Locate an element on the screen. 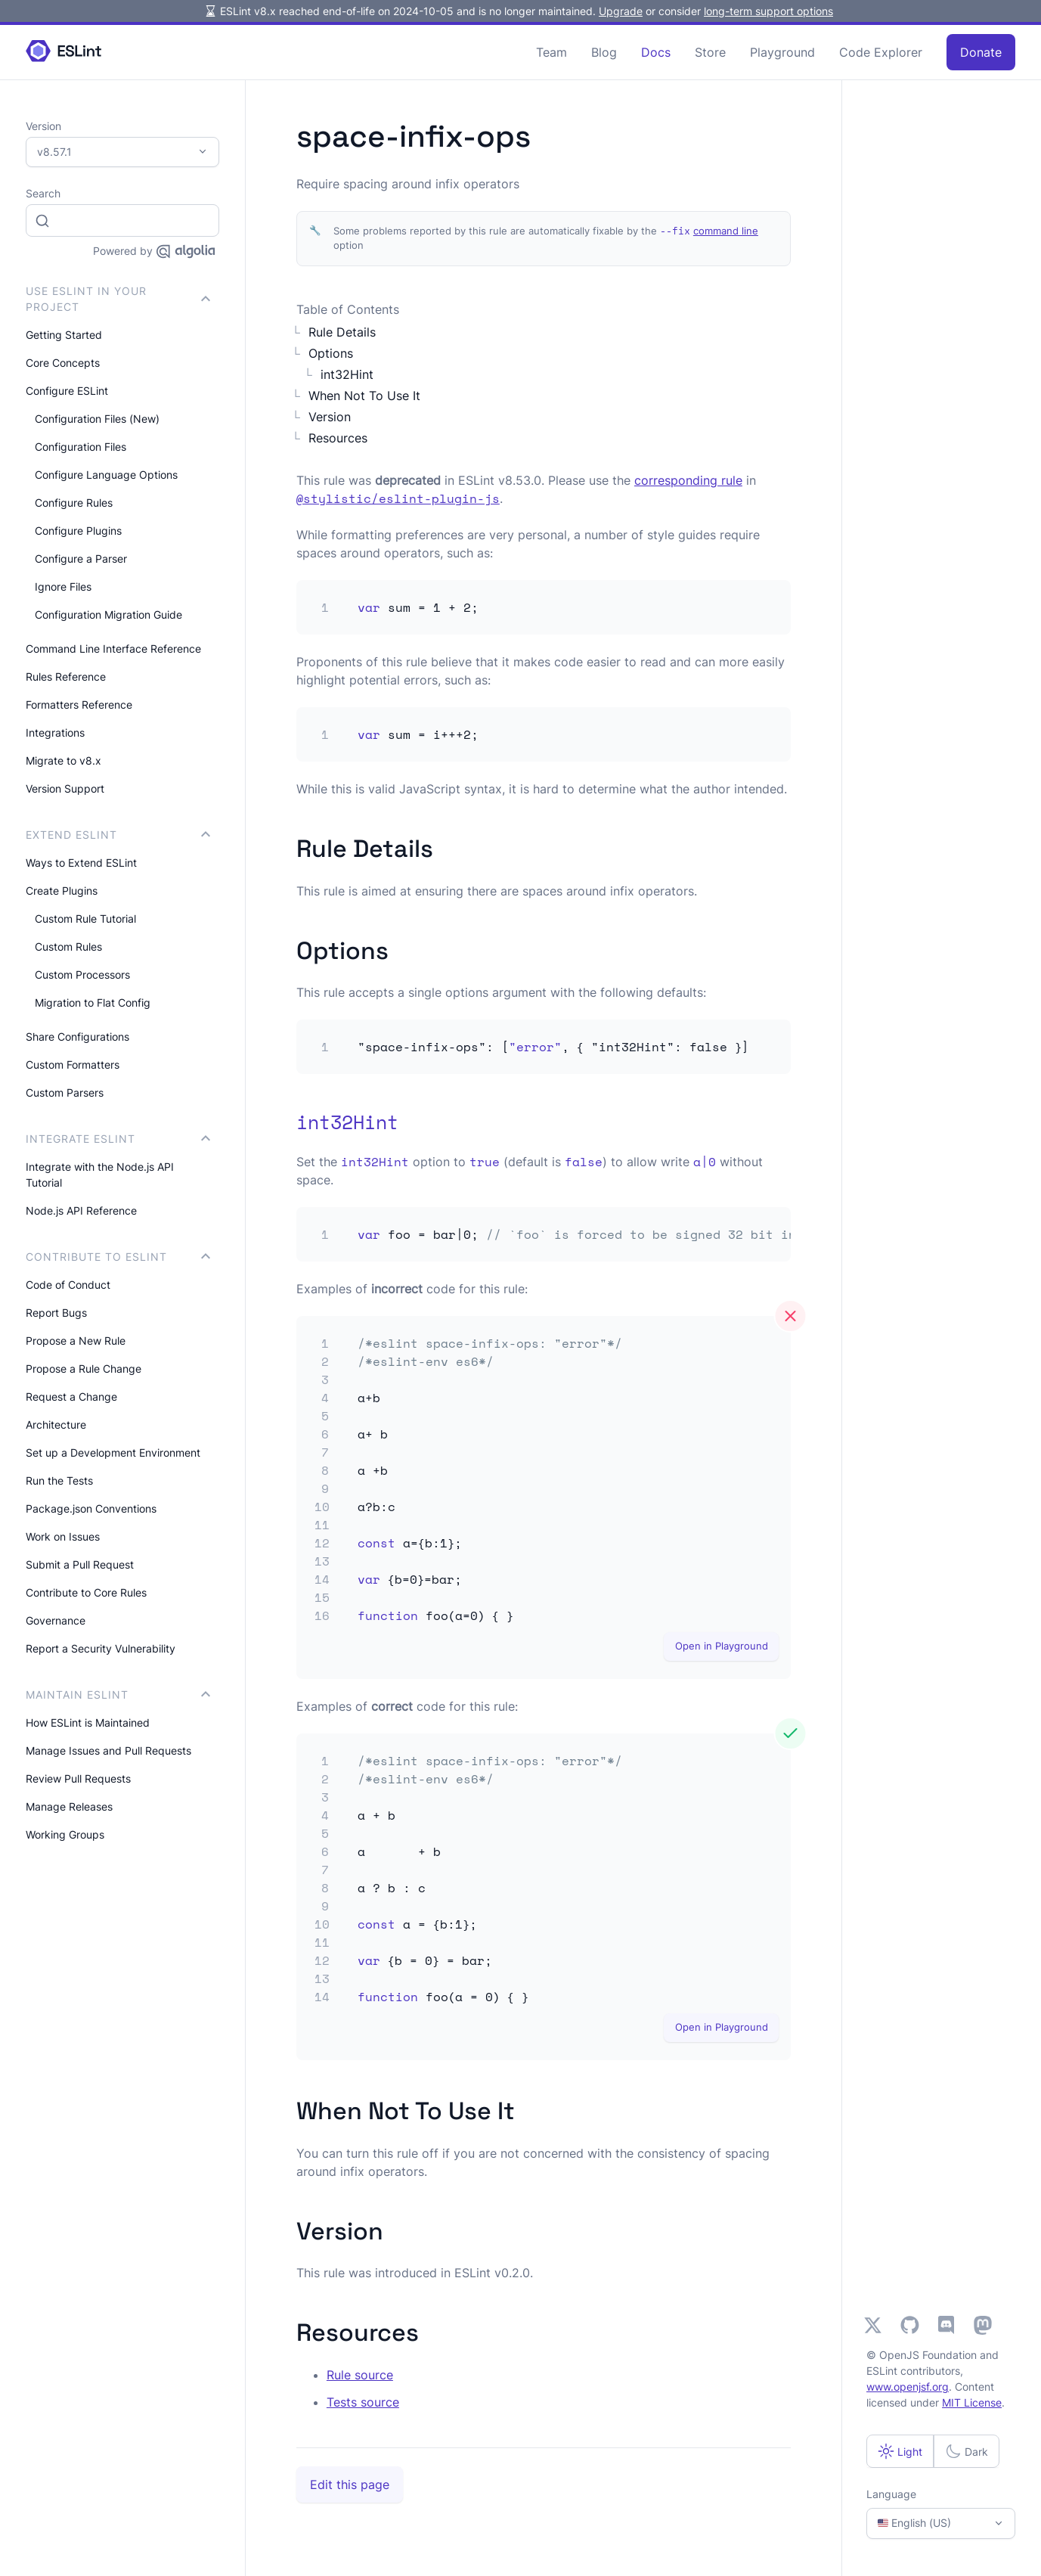  Review Pull Requests is located at coordinates (78, 1778).